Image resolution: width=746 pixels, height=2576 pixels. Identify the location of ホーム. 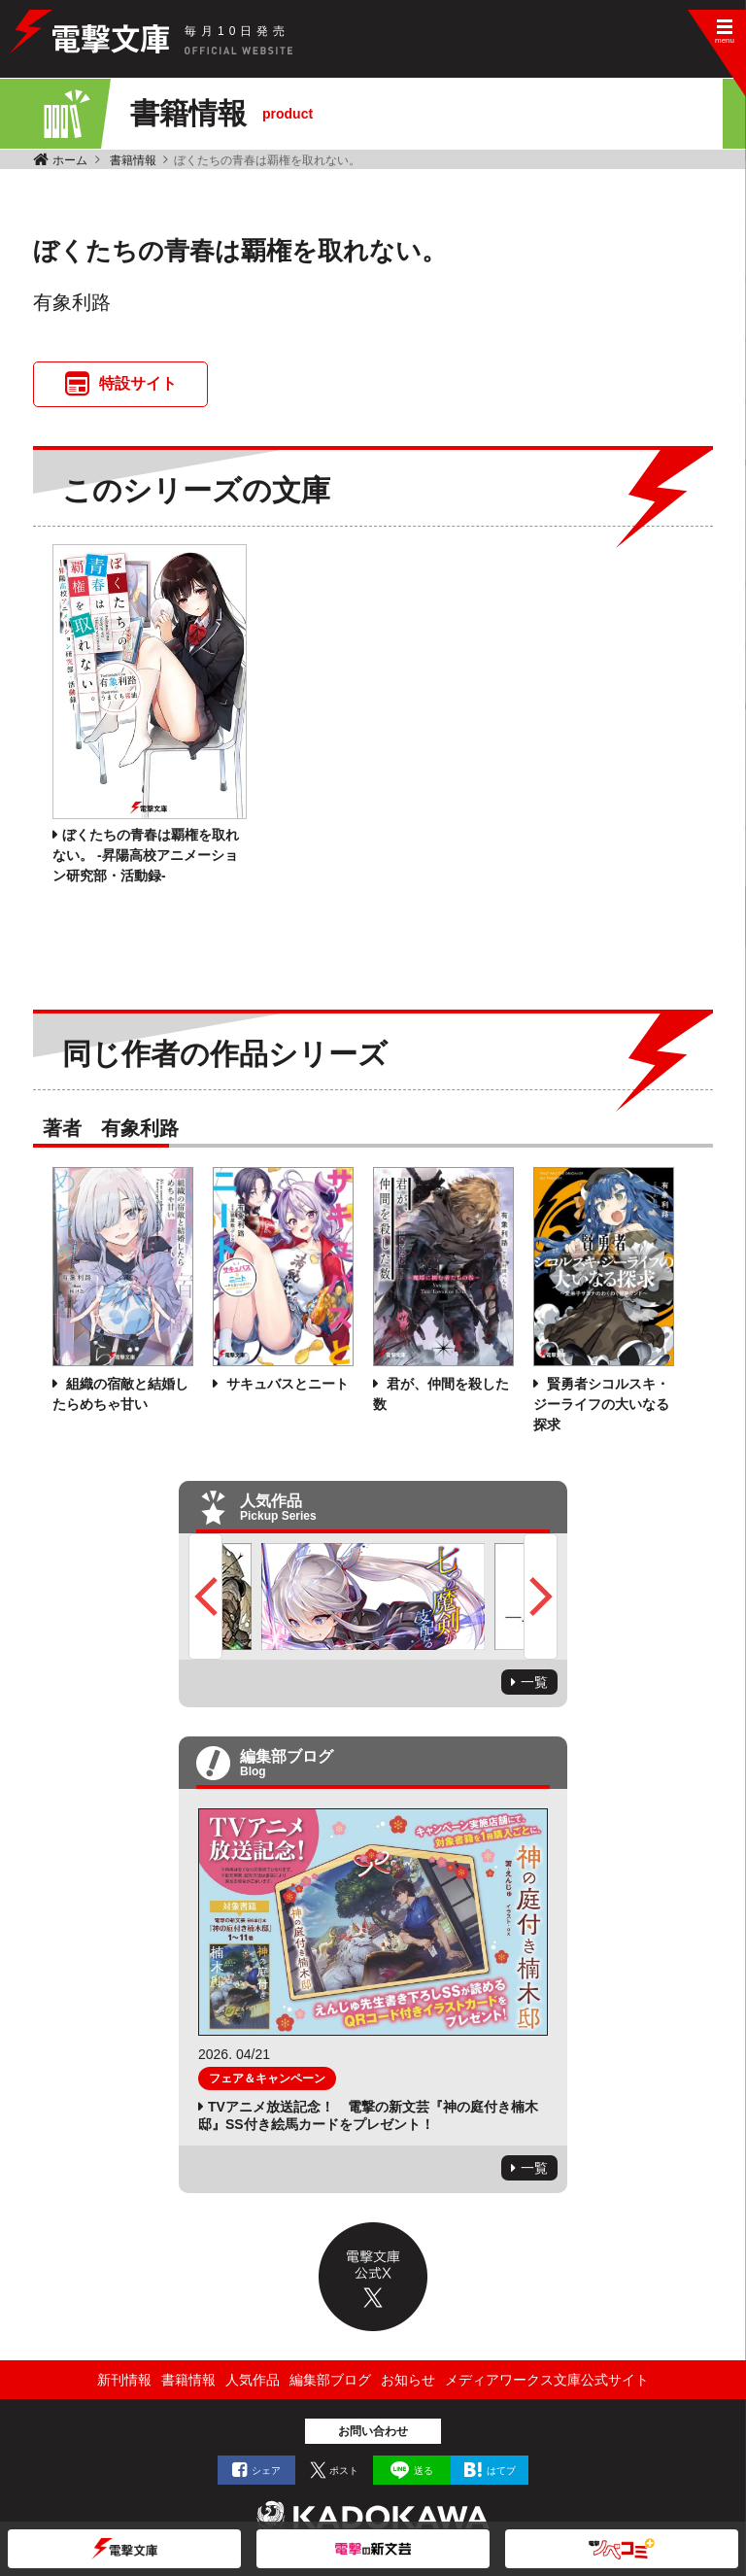
(69, 160).